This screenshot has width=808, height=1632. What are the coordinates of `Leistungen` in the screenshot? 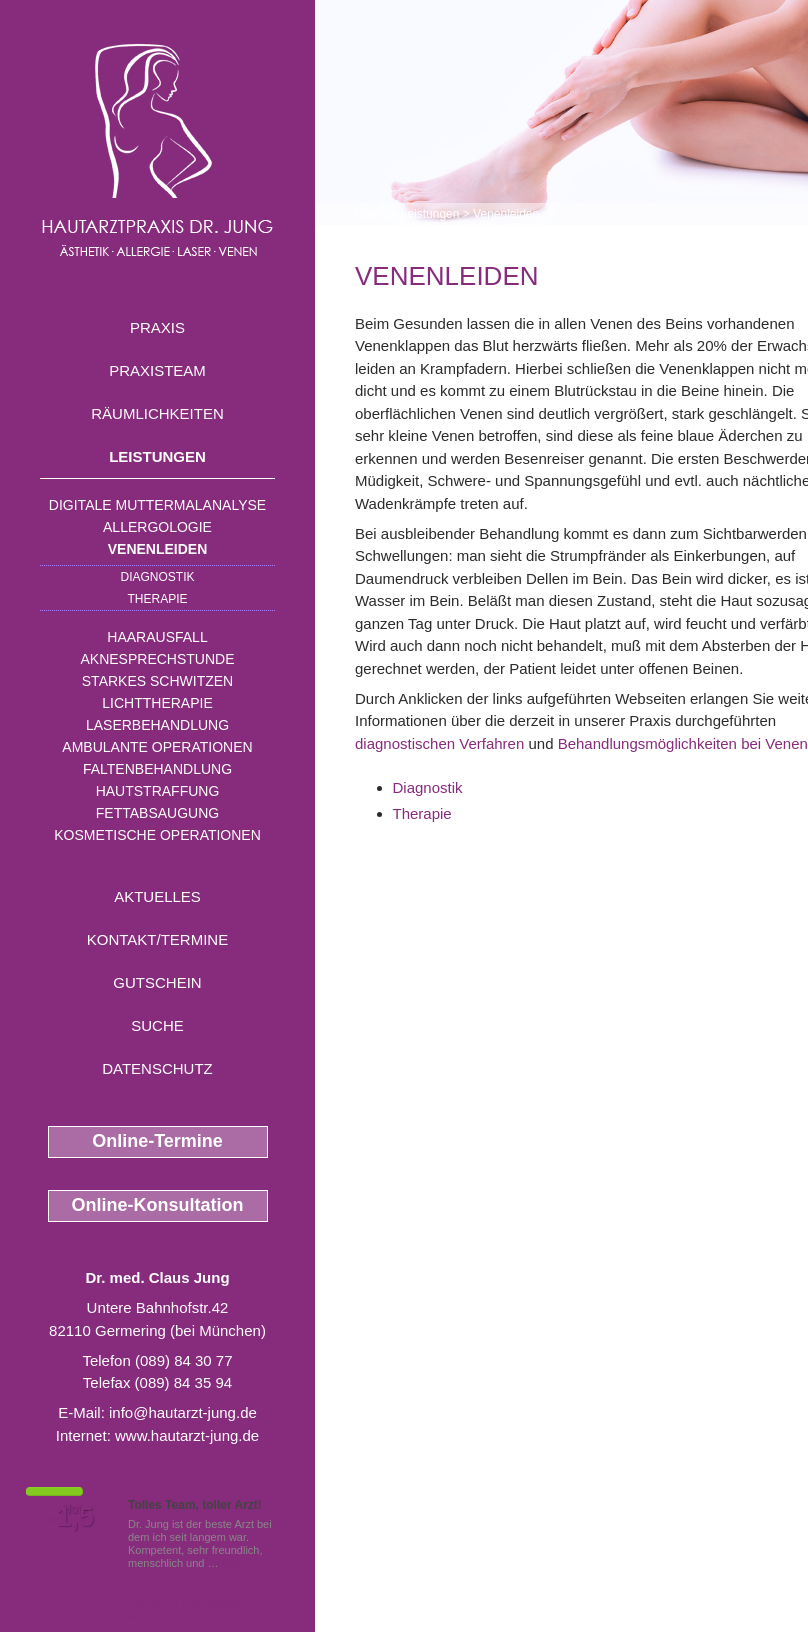 It's located at (157, 456).